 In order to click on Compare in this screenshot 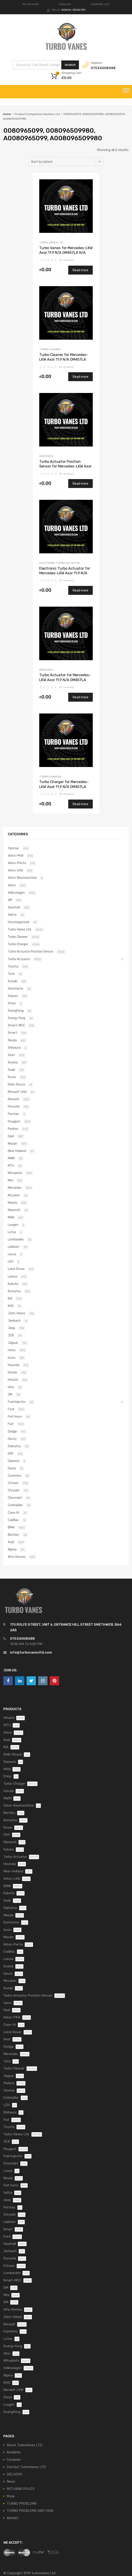, I will do `click(14, 2460)`.